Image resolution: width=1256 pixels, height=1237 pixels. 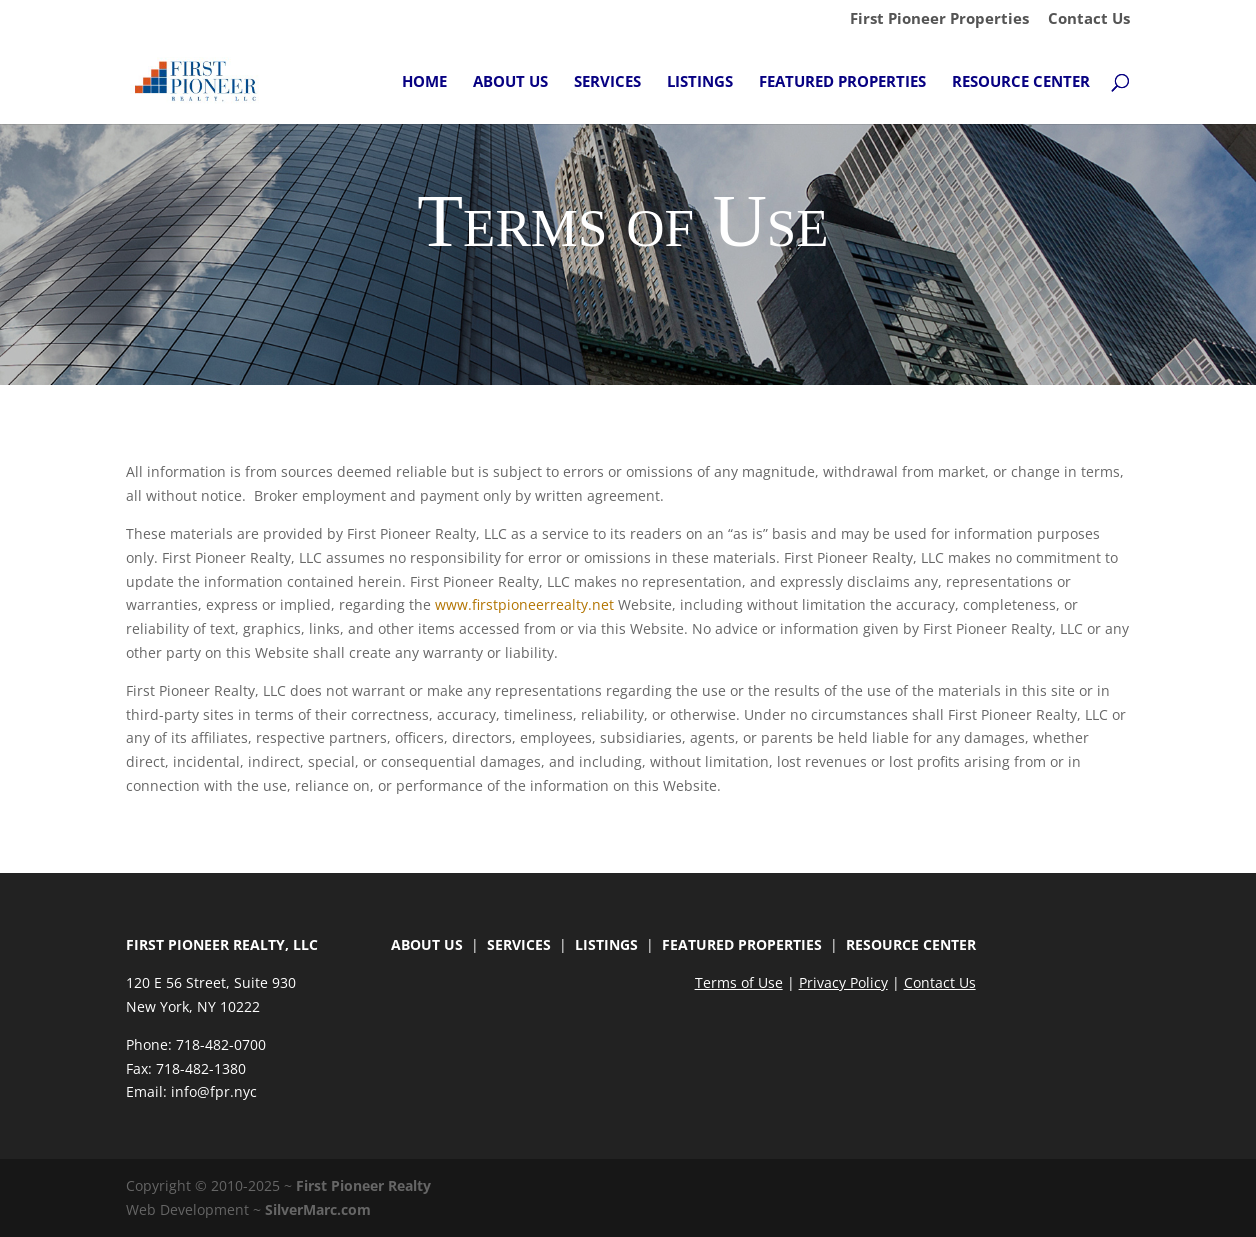 What do you see at coordinates (1021, 82) in the screenshot?
I see `Resource Center` at bounding box center [1021, 82].